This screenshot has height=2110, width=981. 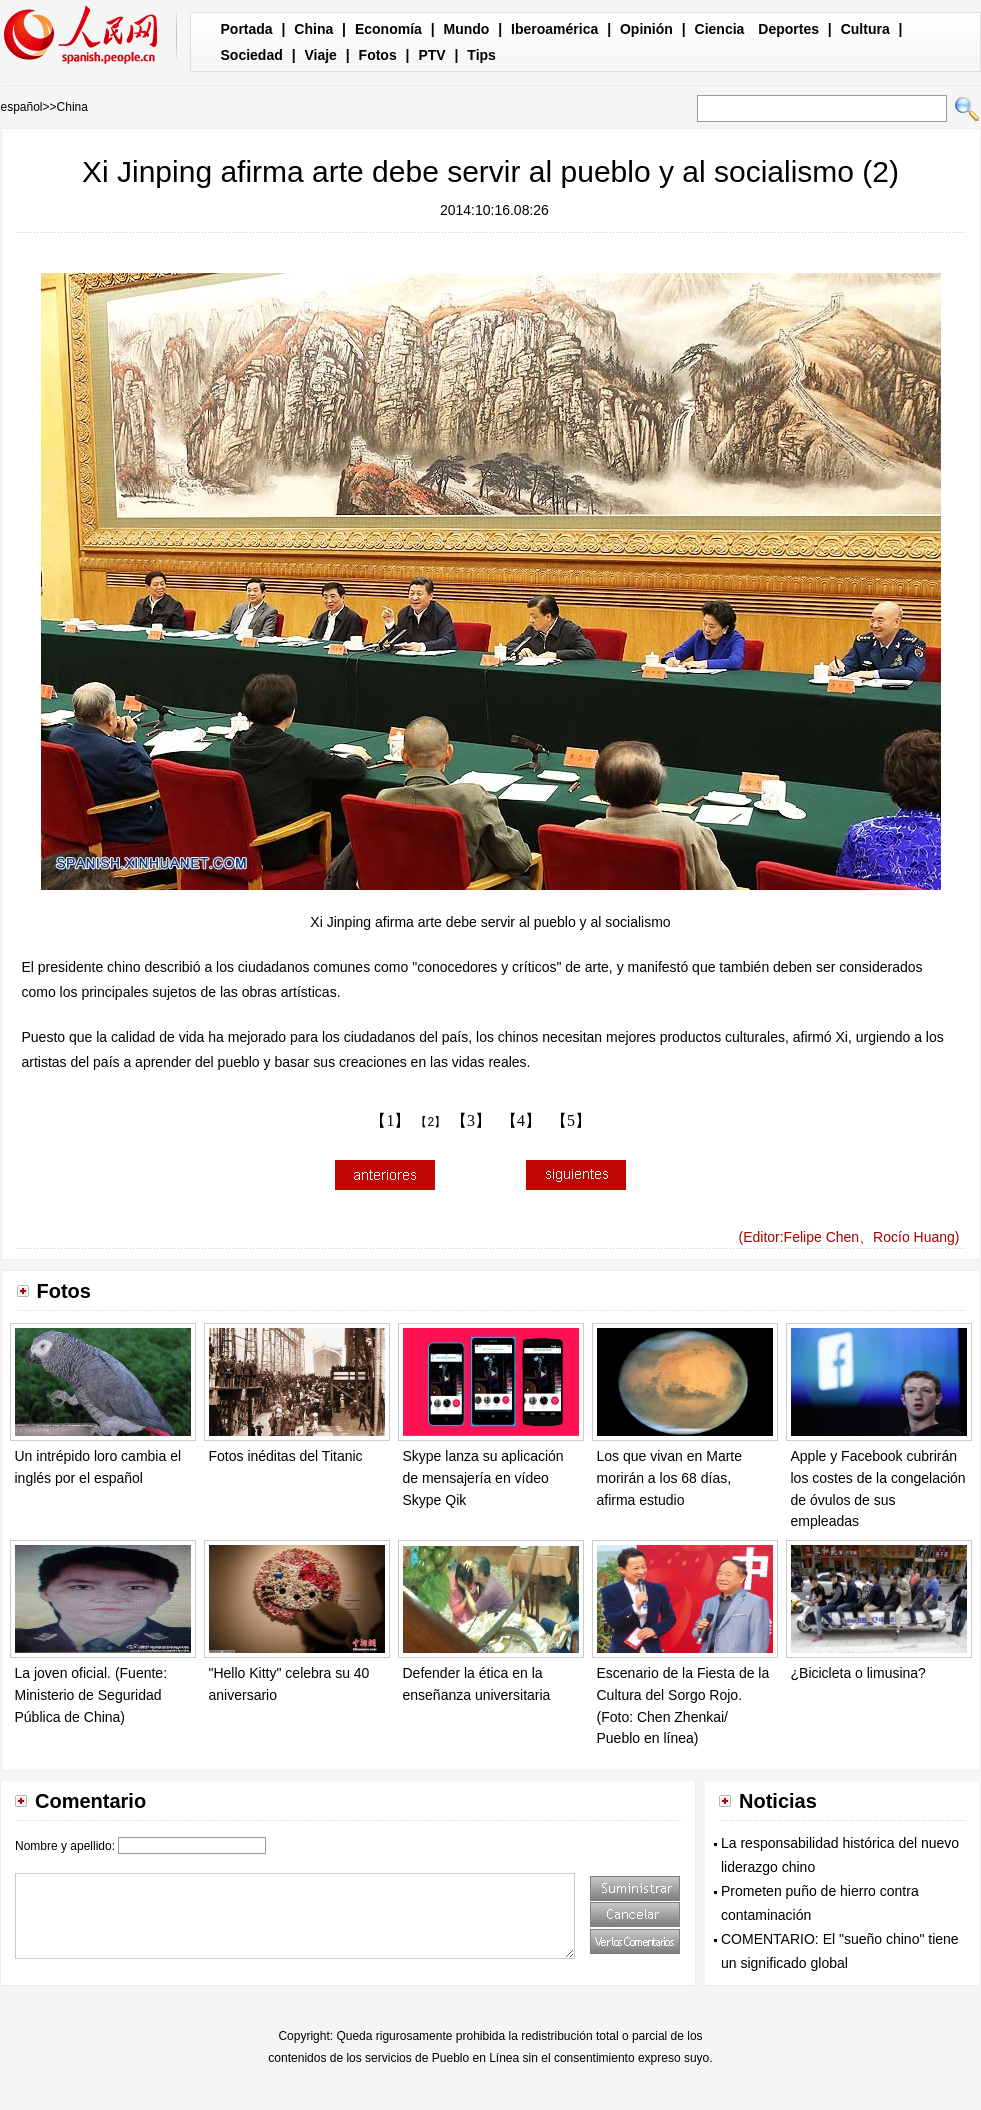 I want to click on Mundo, so click(x=467, y=29).